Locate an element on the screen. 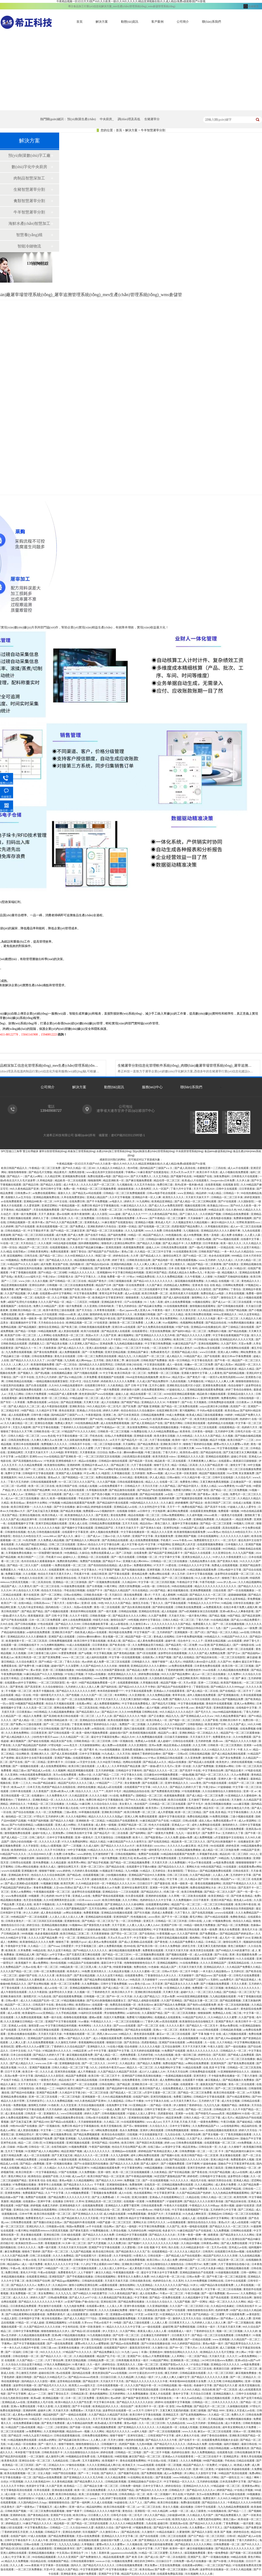 The image size is (262, 2576). 欧美日韩中文国产 is located at coordinates (33, 2268).